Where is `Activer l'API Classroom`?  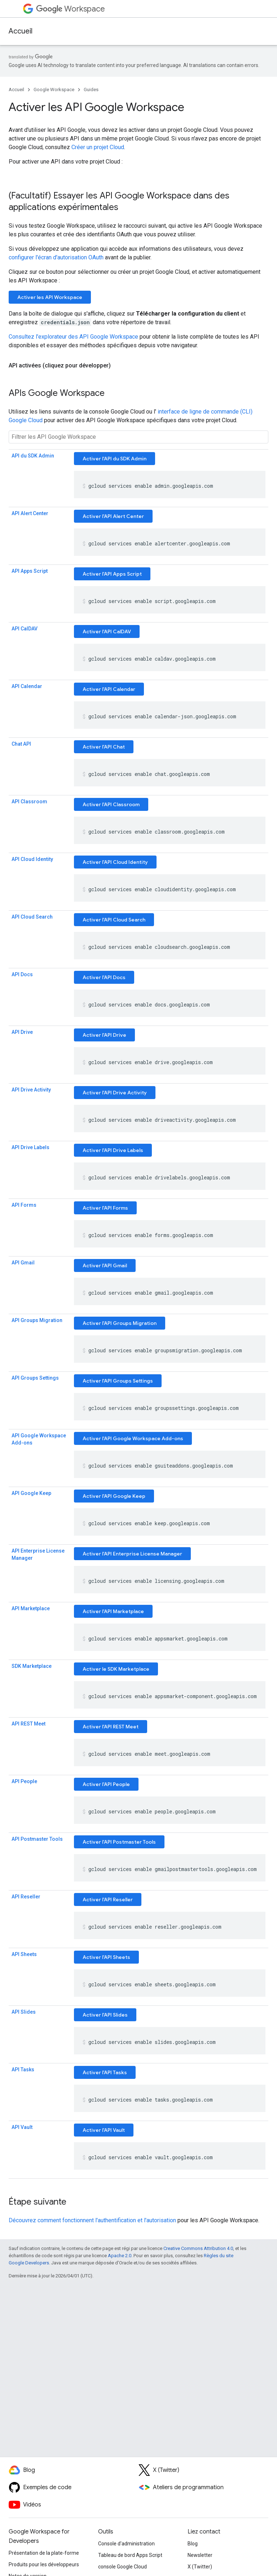 Activer l'API Classroom is located at coordinates (111, 804).